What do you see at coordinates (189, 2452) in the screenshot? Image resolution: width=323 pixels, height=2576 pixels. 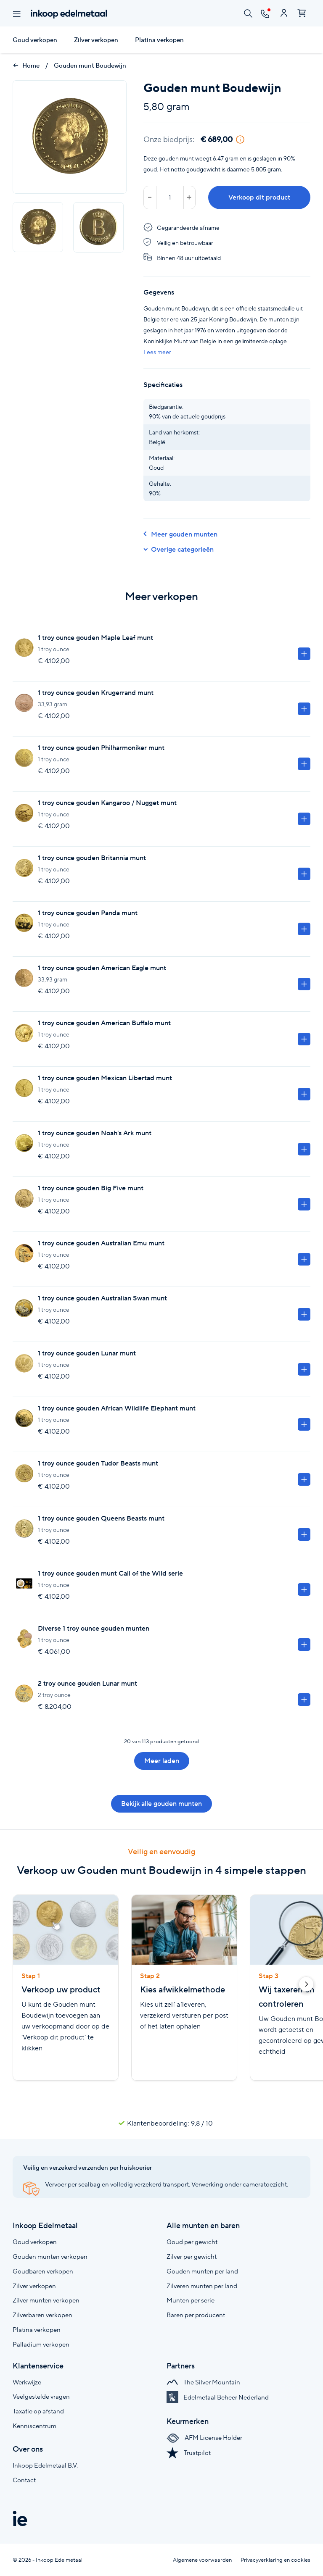 I see `Trustpilot` at bounding box center [189, 2452].